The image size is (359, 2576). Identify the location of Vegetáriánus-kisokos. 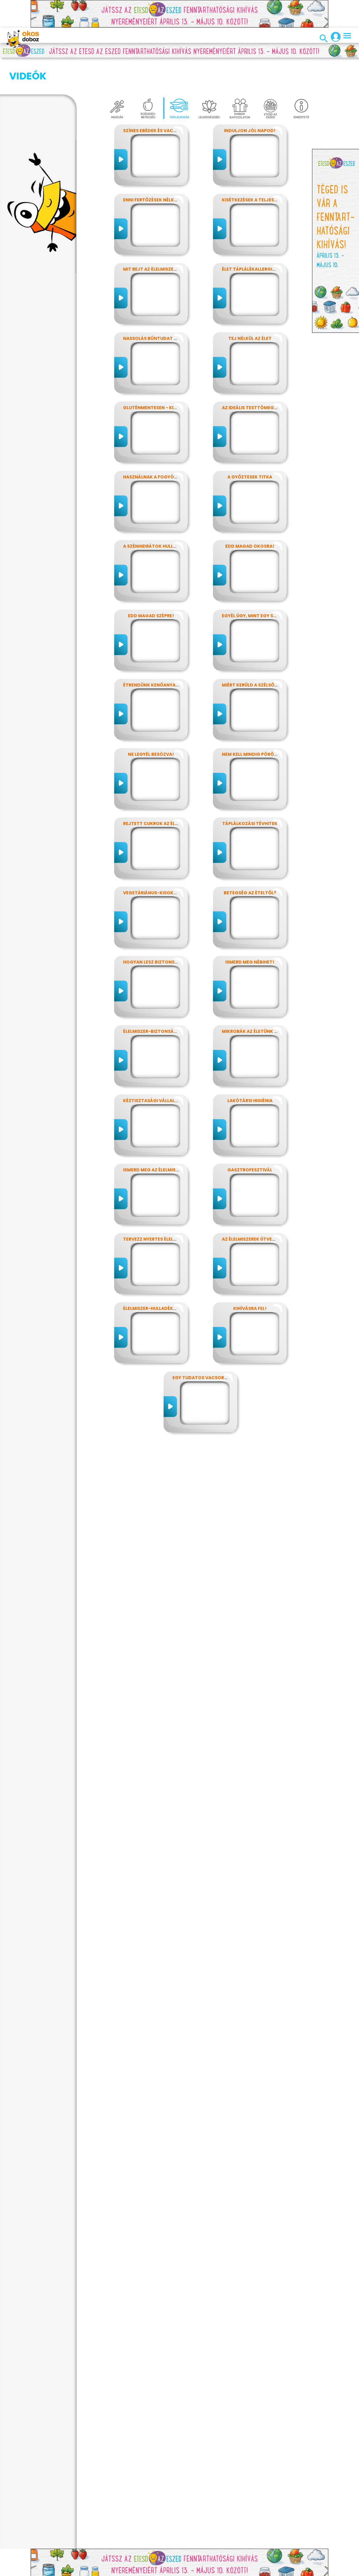
(151, 862).